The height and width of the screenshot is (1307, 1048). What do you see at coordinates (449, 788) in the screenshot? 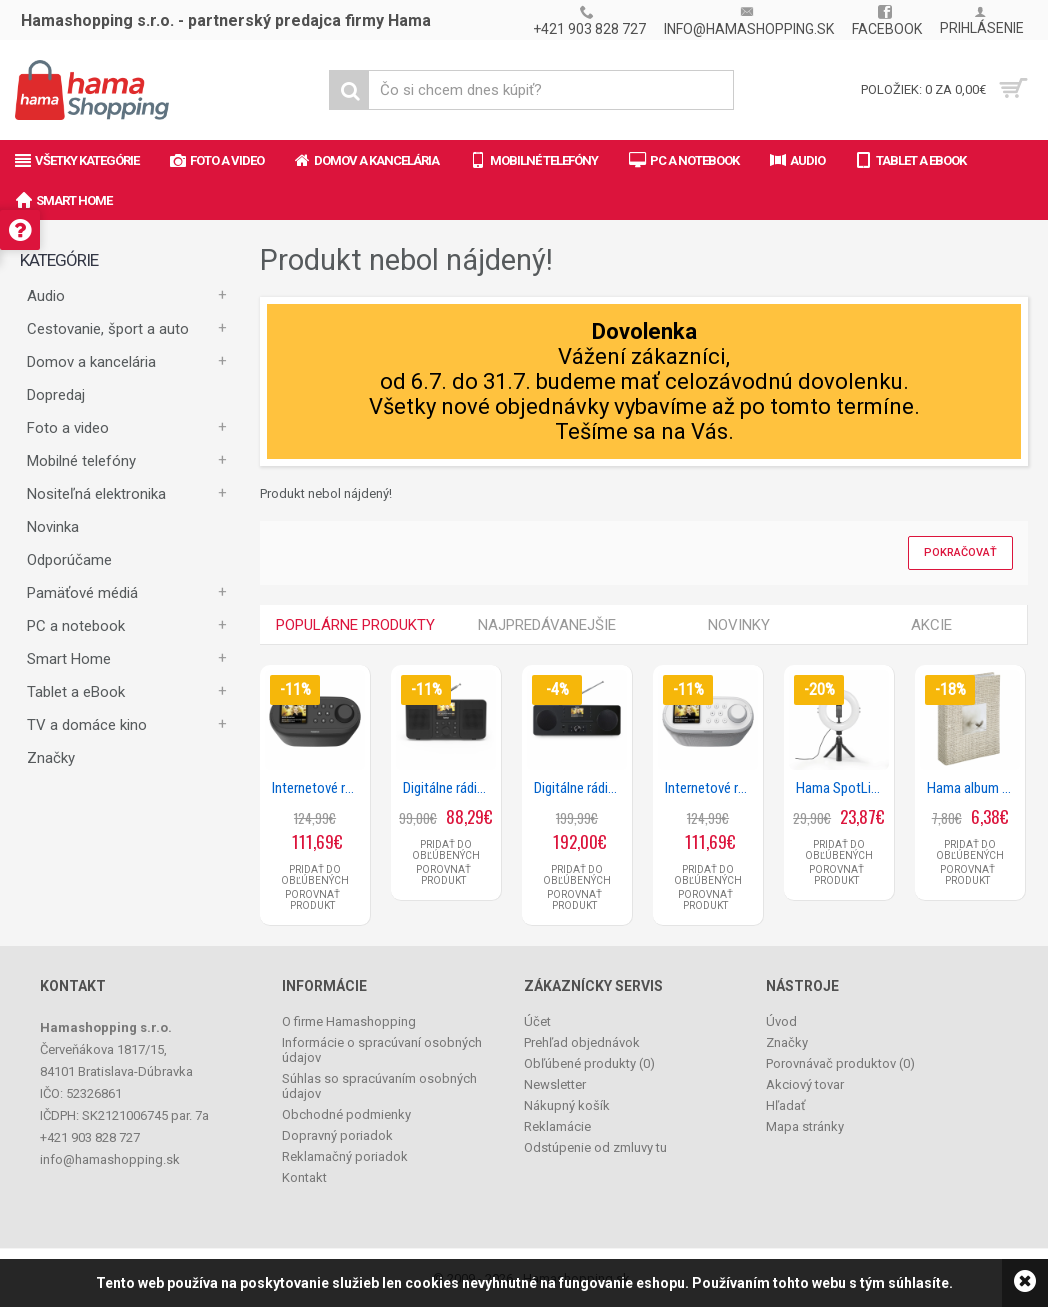
I see `Digitálne rádio DIR10, DAB+/internetrádio/Bluetooth® RX/aplikácia` at bounding box center [449, 788].